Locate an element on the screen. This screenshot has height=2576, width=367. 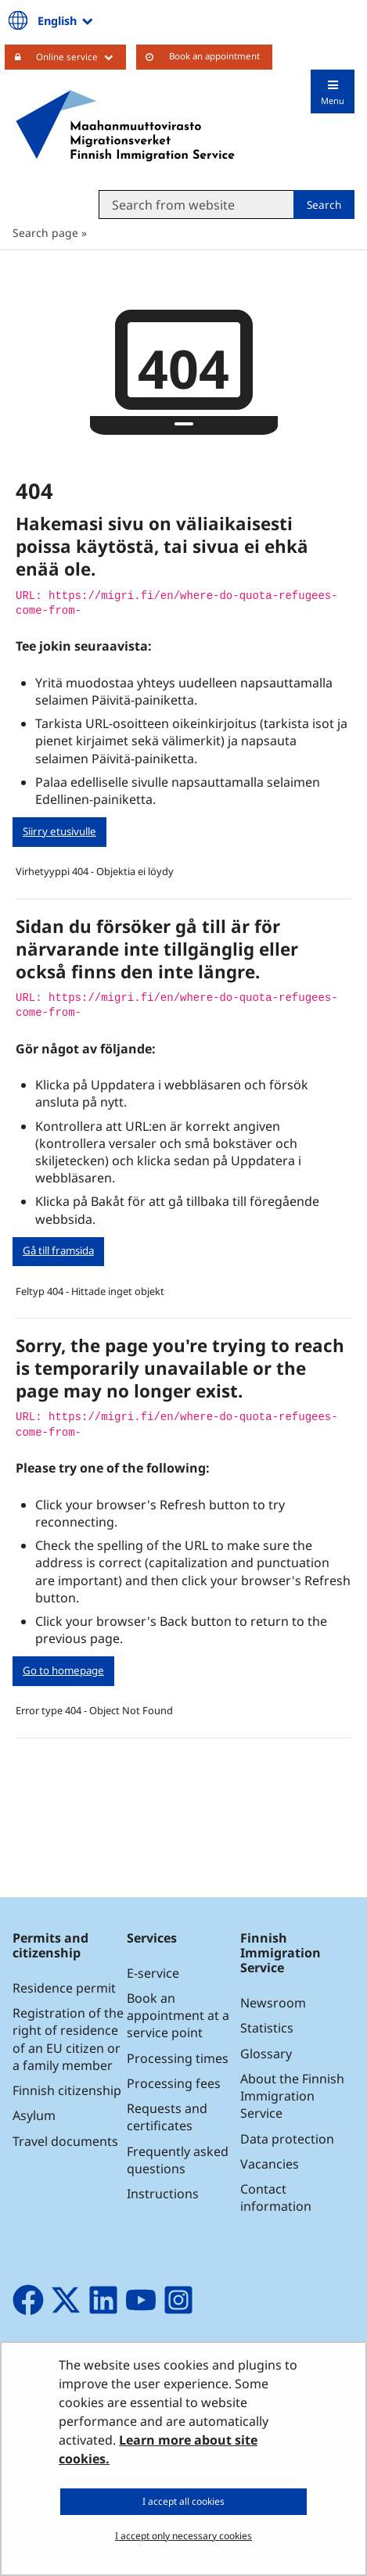
Instructions is located at coordinates (163, 2193).